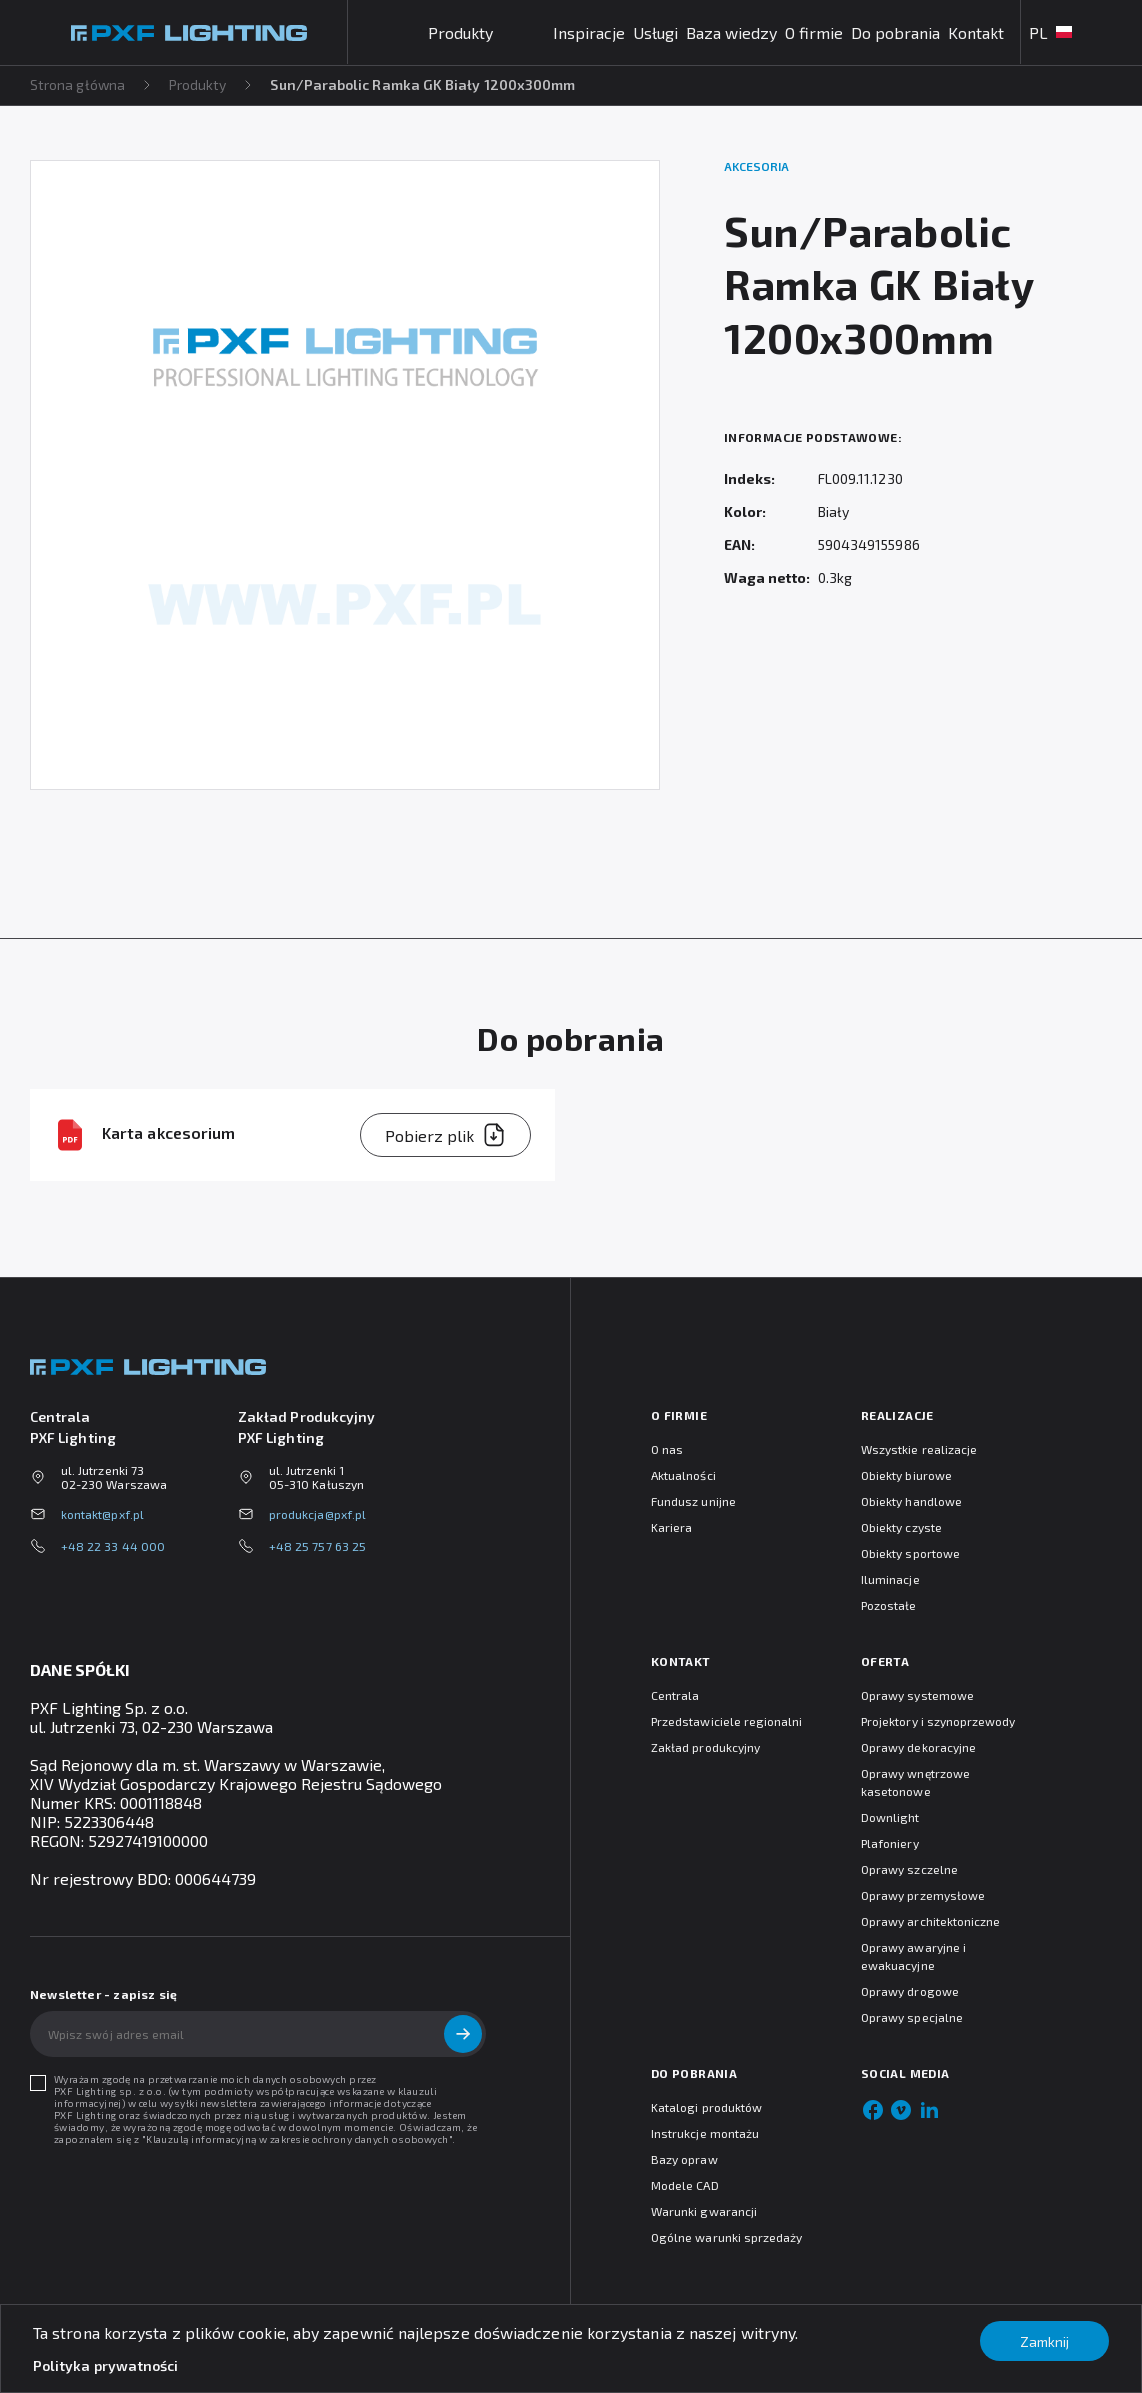  What do you see at coordinates (911, 1501) in the screenshot?
I see `Obiekty handlowe` at bounding box center [911, 1501].